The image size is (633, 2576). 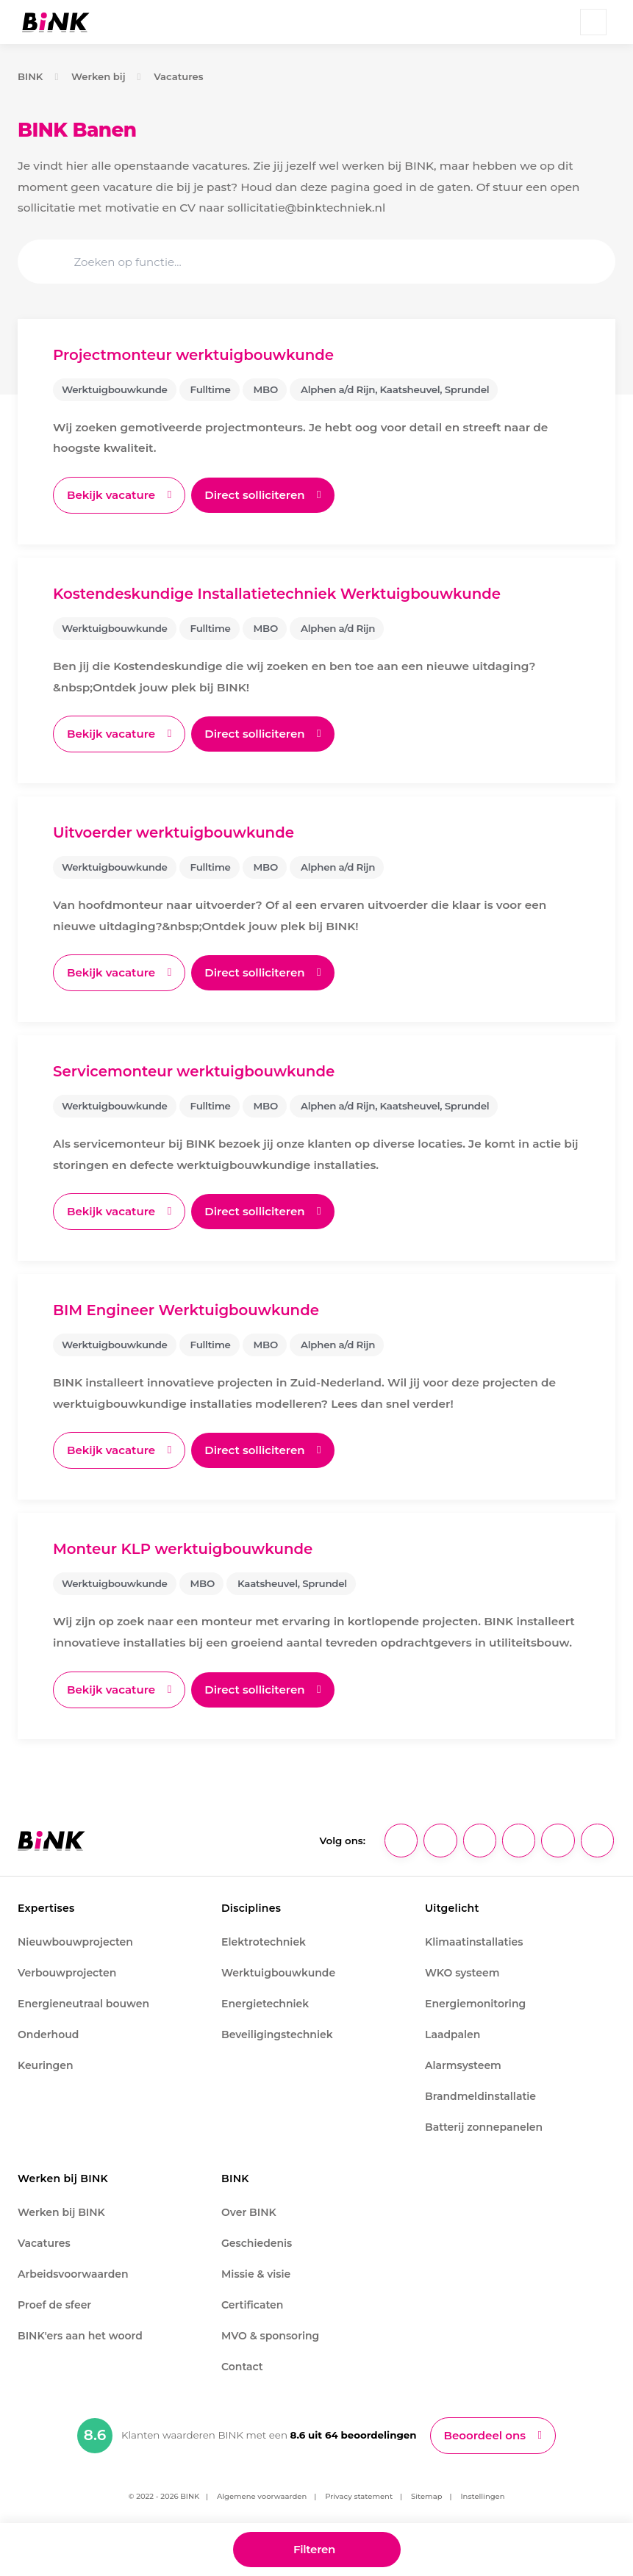 What do you see at coordinates (61, 2213) in the screenshot?
I see `Werken bij BINK` at bounding box center [61, 2213].